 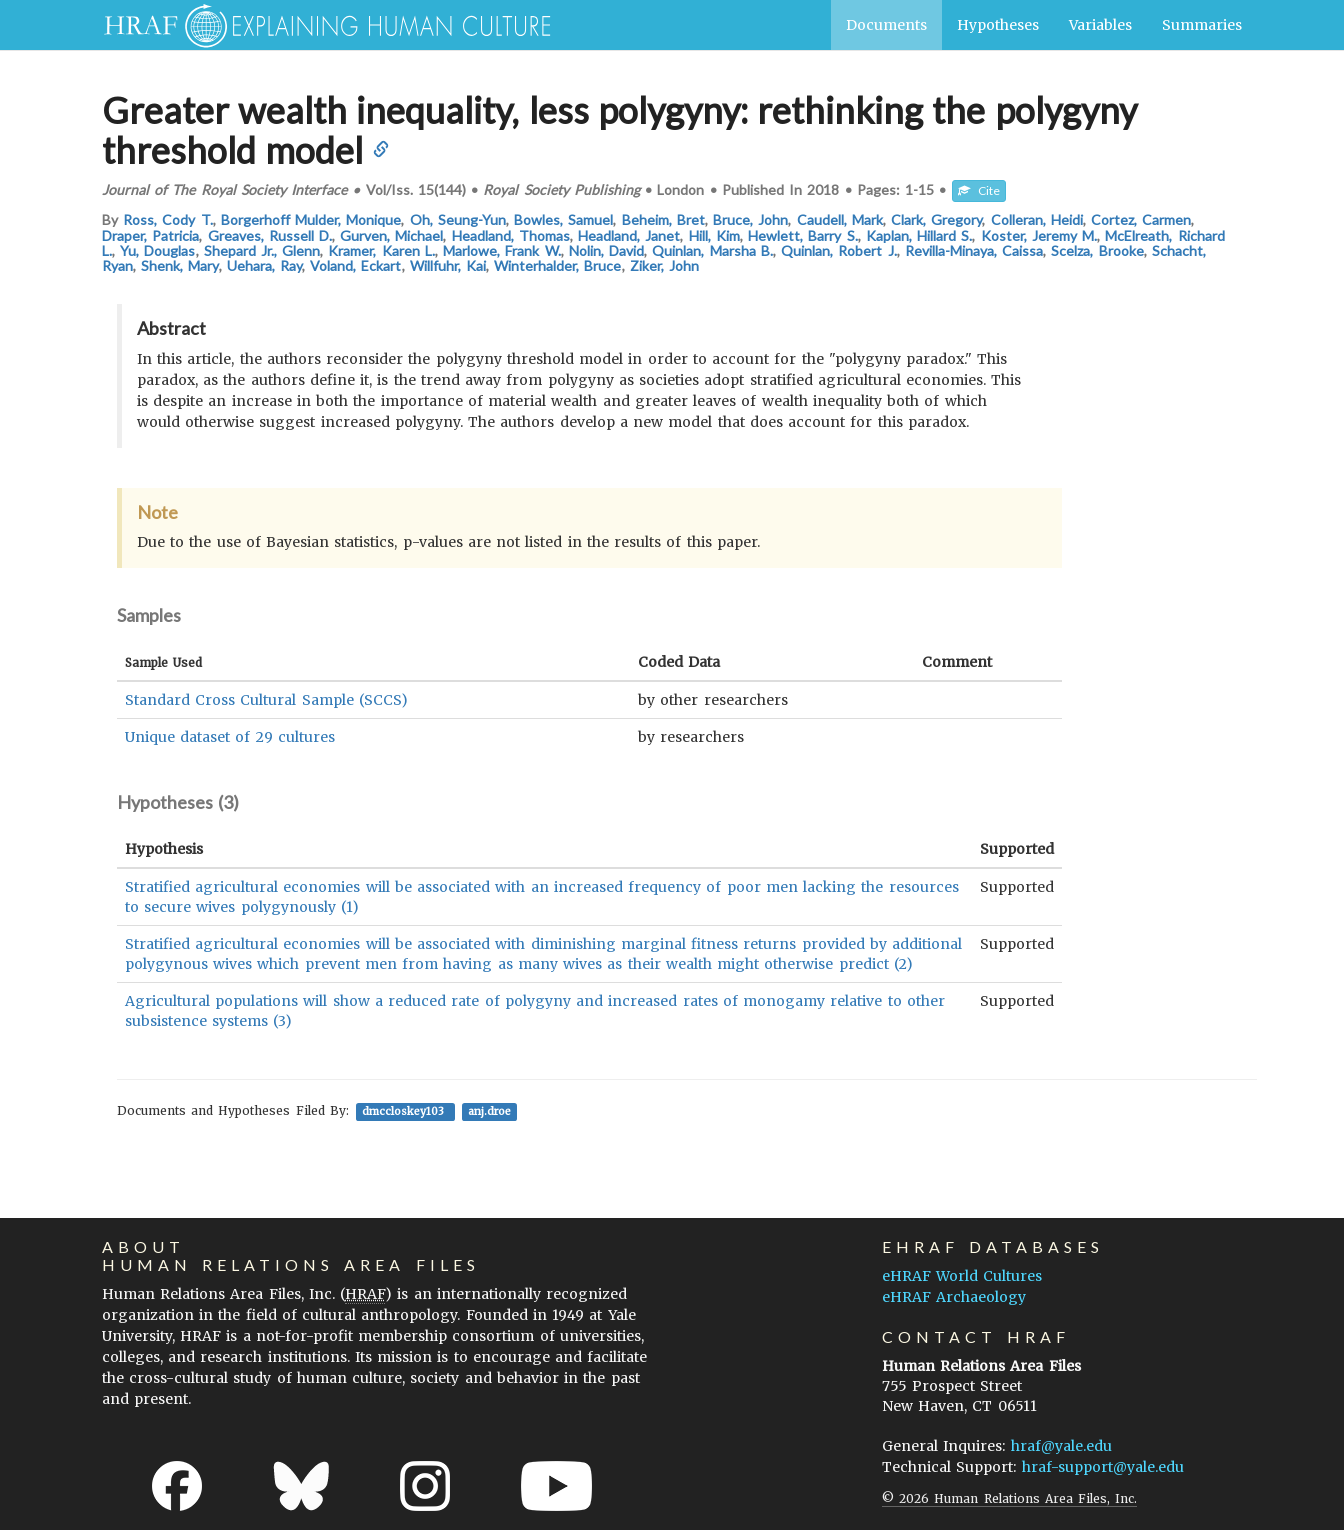 I want to click on Standard Cross Cultural Sample (SCCS), so click(x=266, y=700).